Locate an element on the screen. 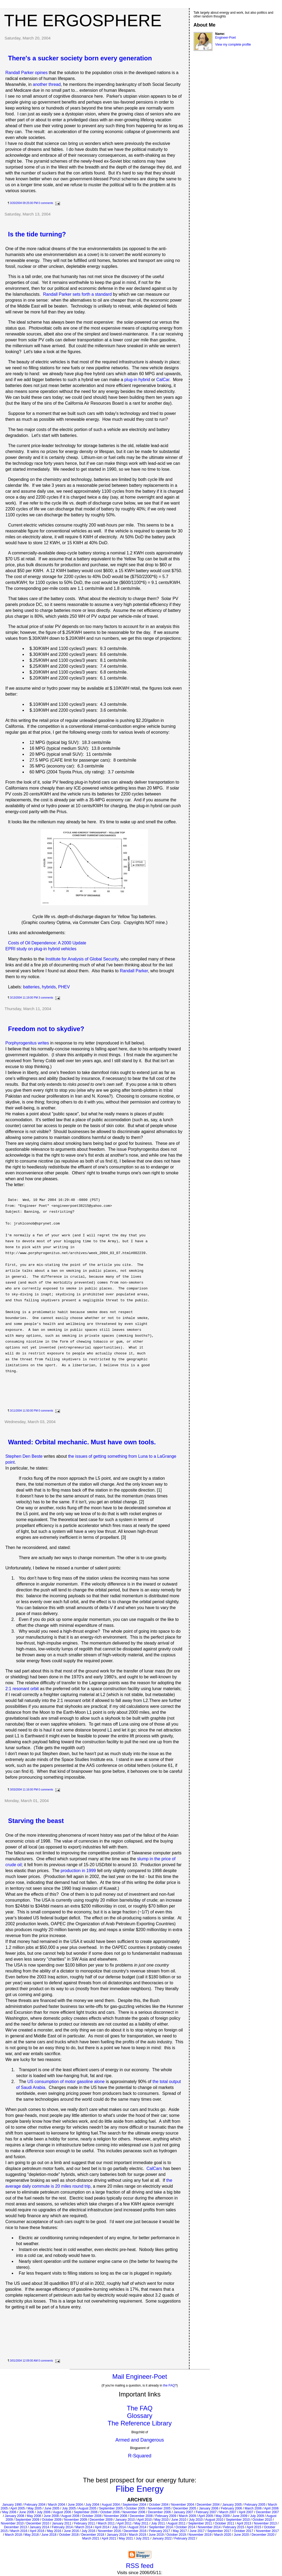  March 2016 is located at coordinates (18, 2531).